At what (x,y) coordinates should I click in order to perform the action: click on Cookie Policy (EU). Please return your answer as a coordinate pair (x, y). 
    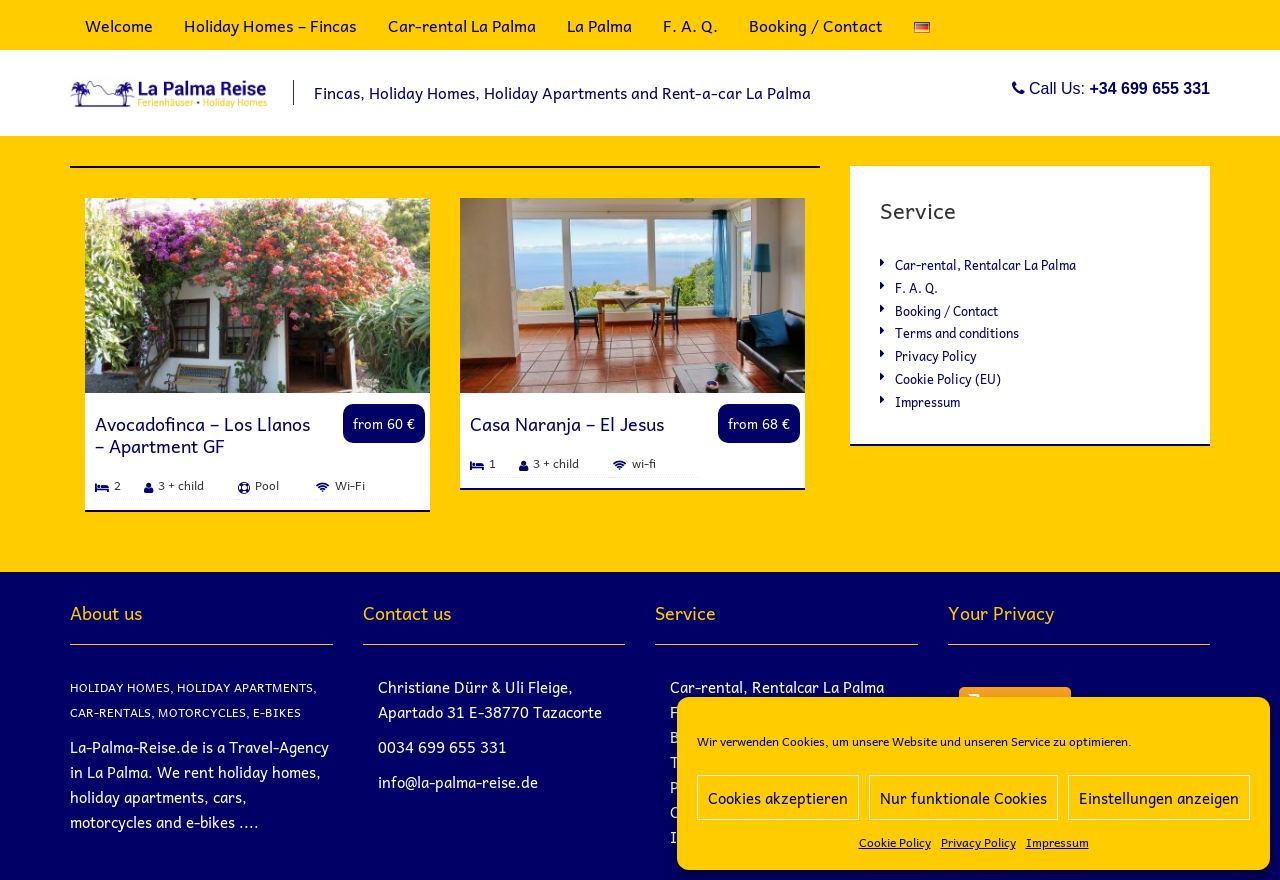
    Looking at the image, I should click on (948, 378).